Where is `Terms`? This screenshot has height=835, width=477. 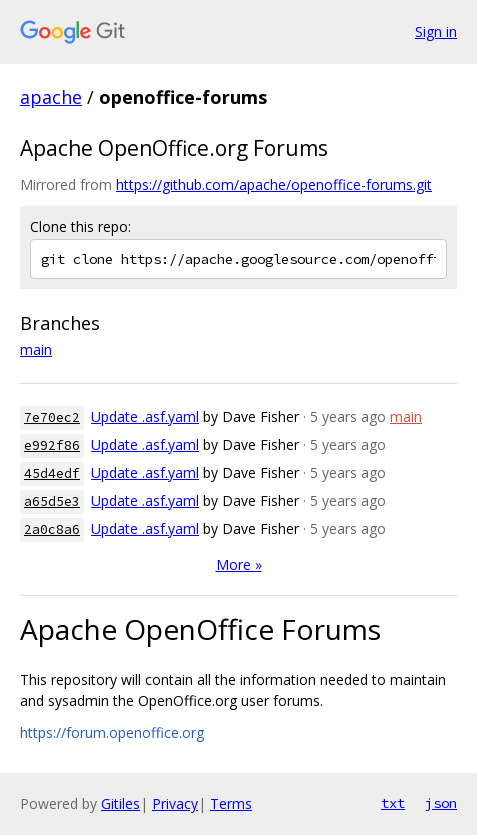
Terms is located at coordinates (231, 803).